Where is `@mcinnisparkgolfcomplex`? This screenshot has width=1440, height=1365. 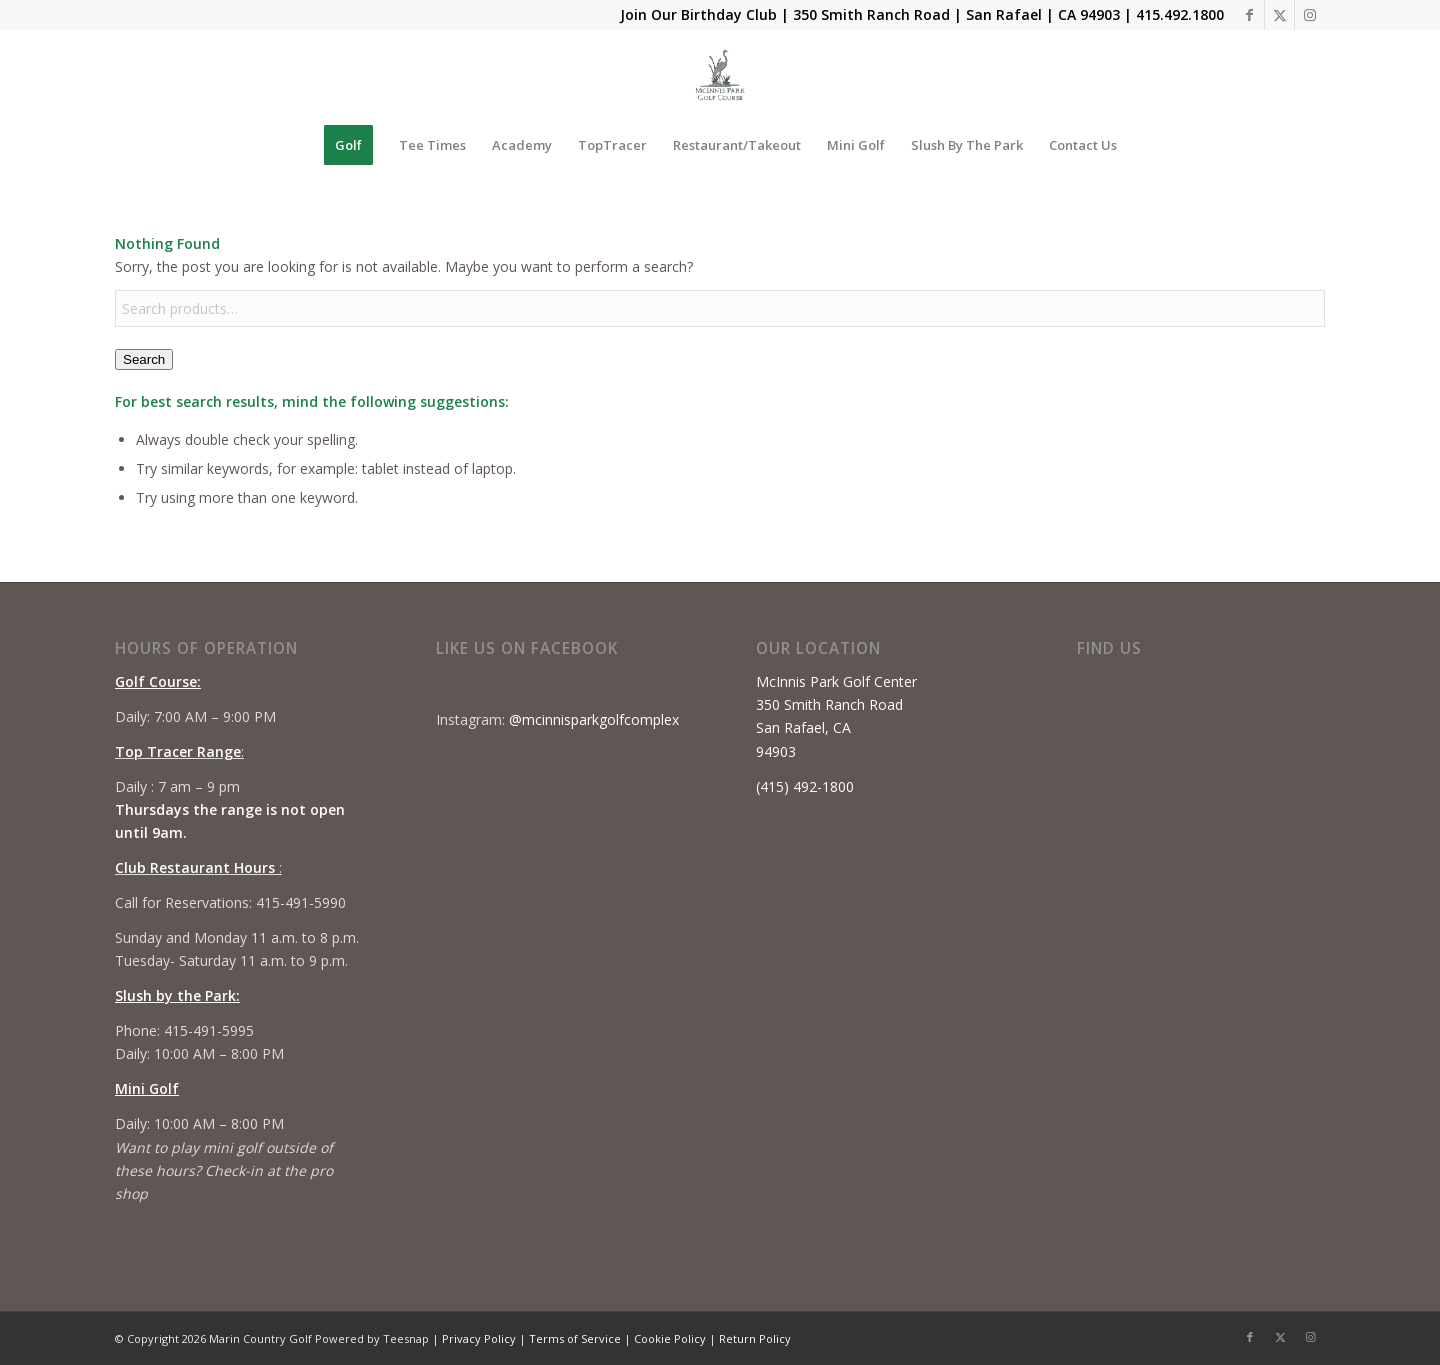
@mcinnisparkgolfcomplex is located at coordinates (594, 719).